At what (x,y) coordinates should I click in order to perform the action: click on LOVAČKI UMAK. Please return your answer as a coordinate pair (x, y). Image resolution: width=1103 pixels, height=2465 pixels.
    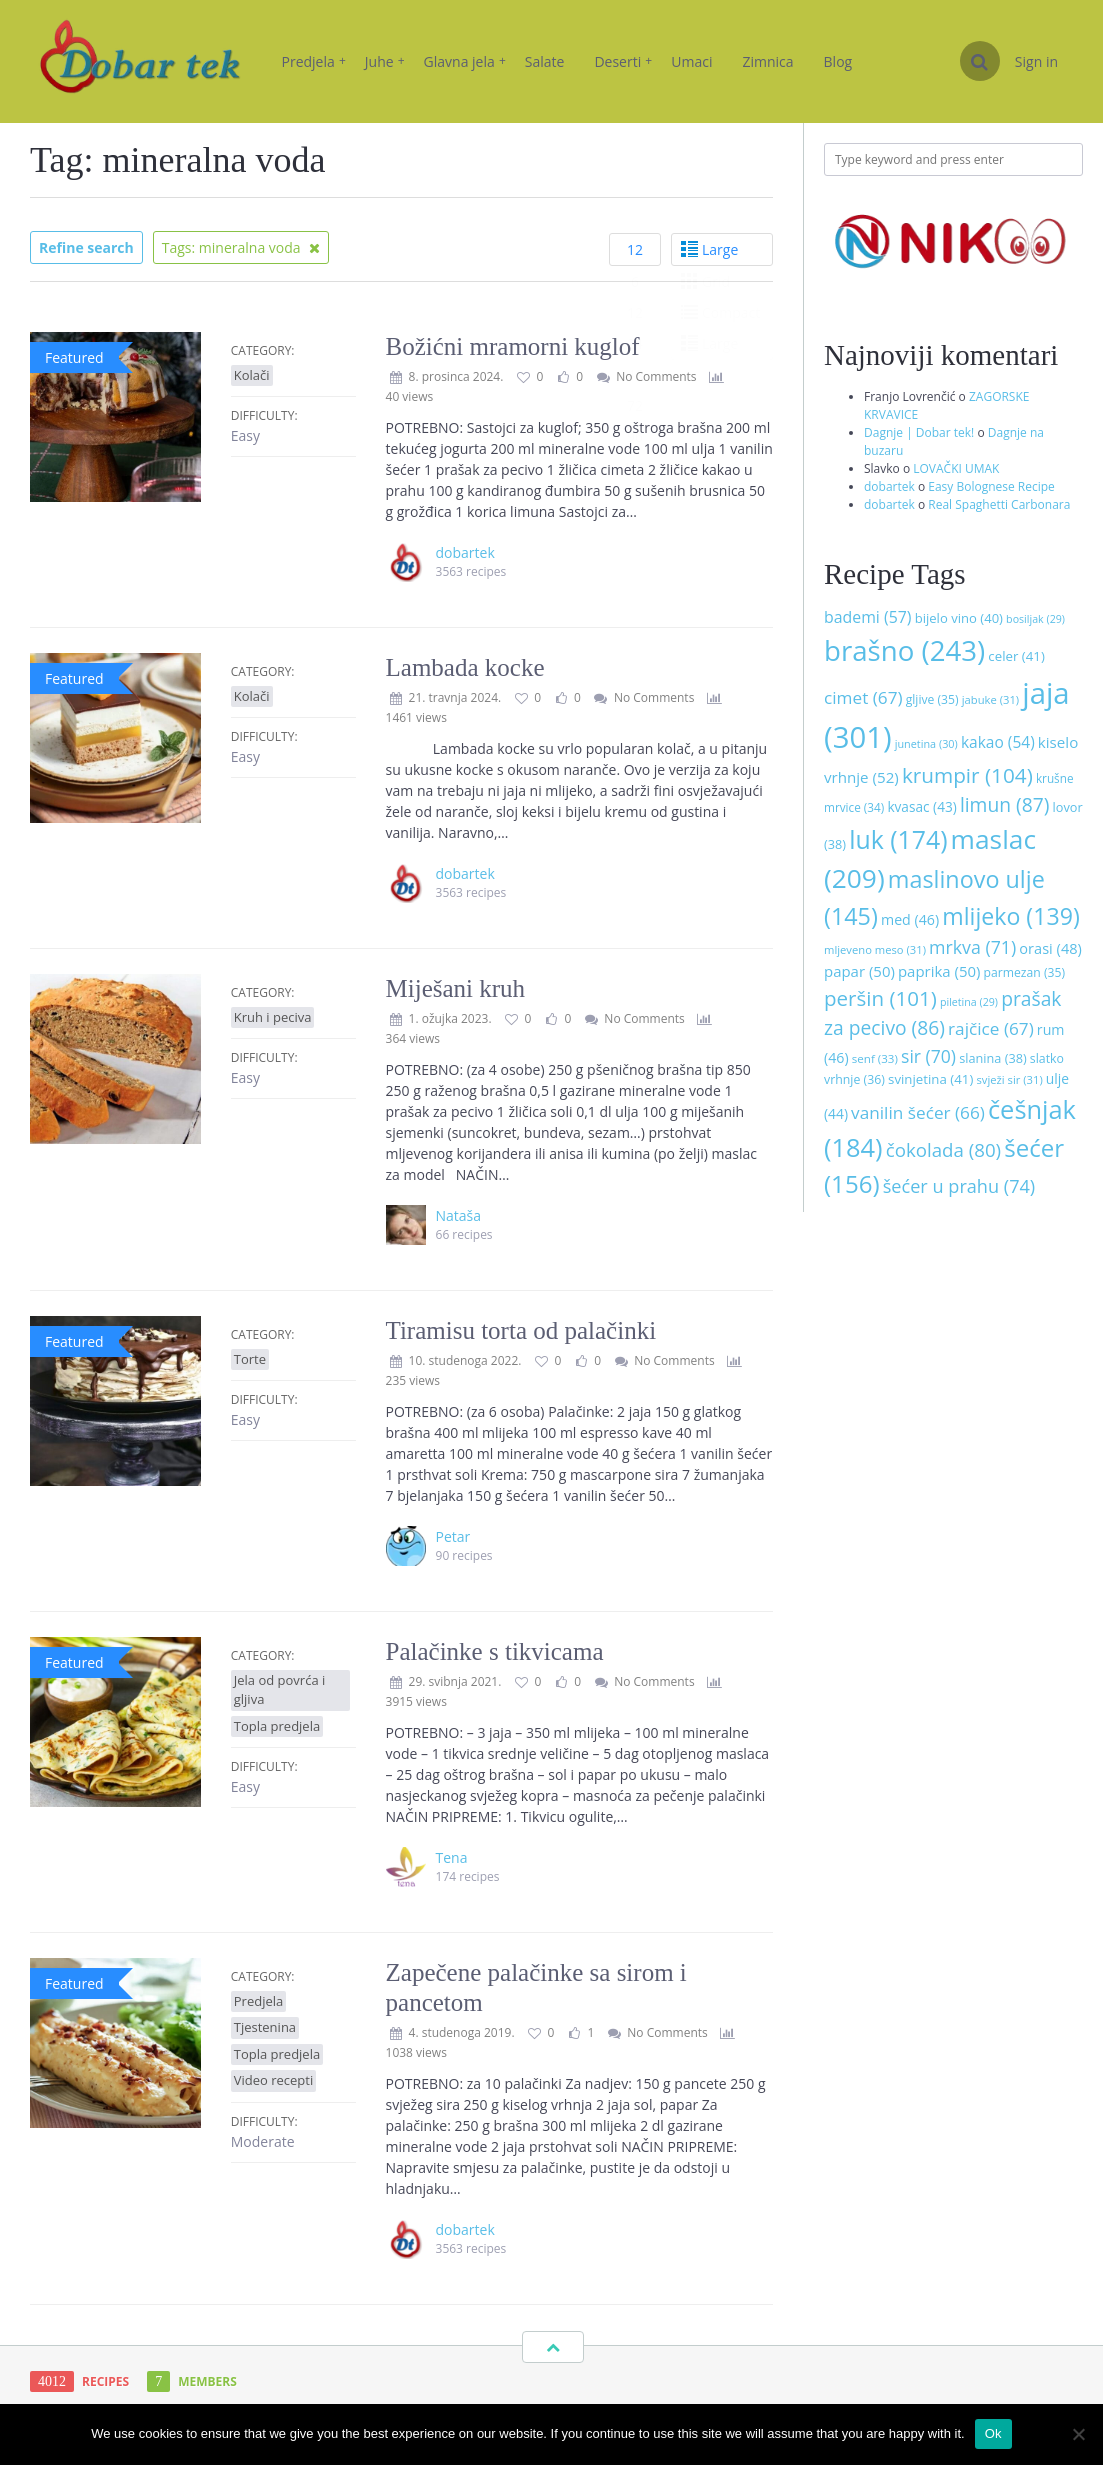
    Looking at the image, I should click on (956, 468).